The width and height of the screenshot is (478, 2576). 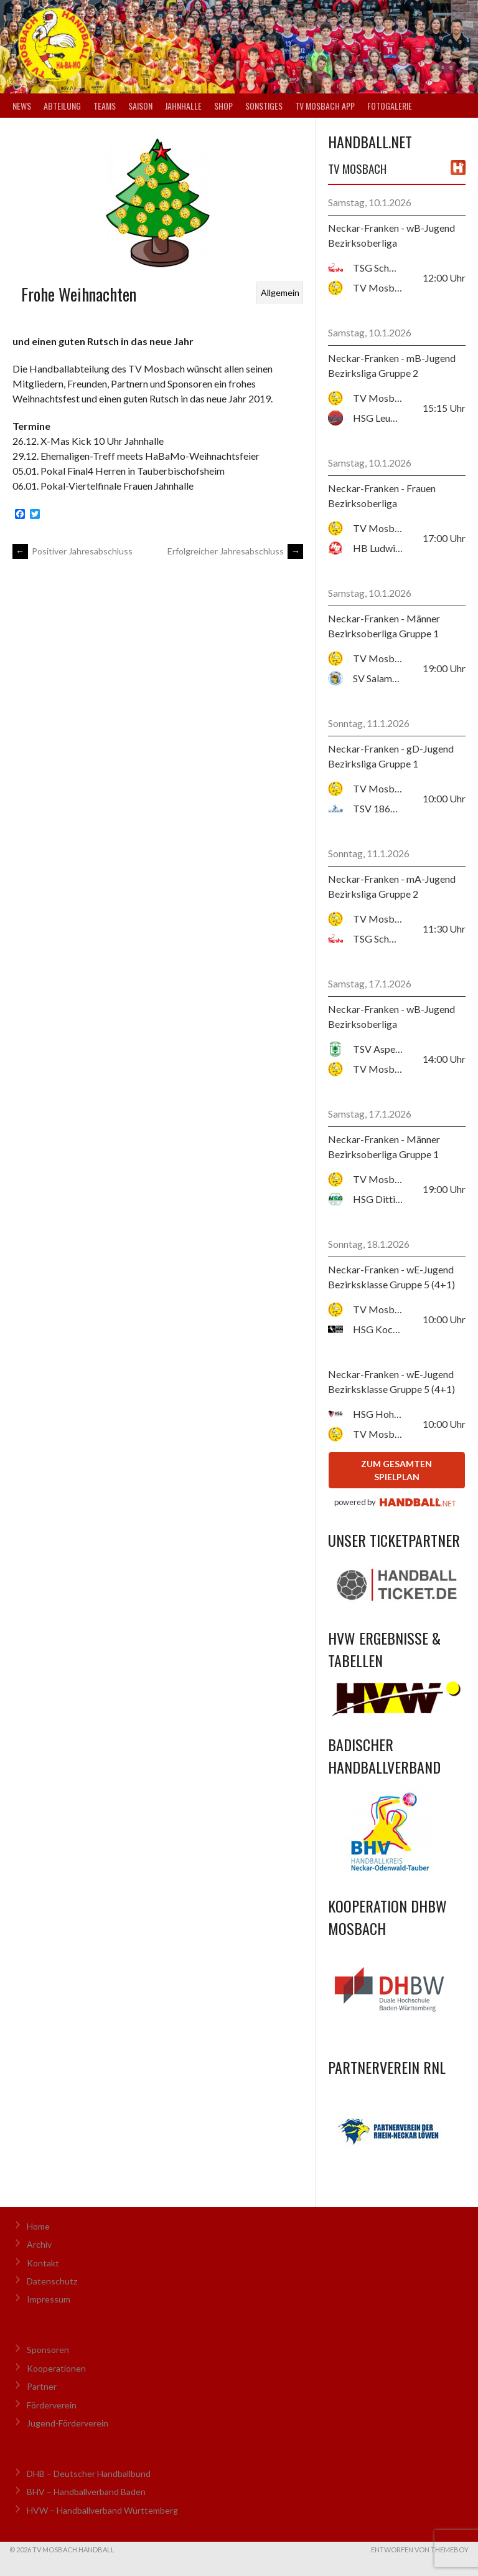 I want to click on Positiver Jahresabschluss, so click(x=72, y=551).